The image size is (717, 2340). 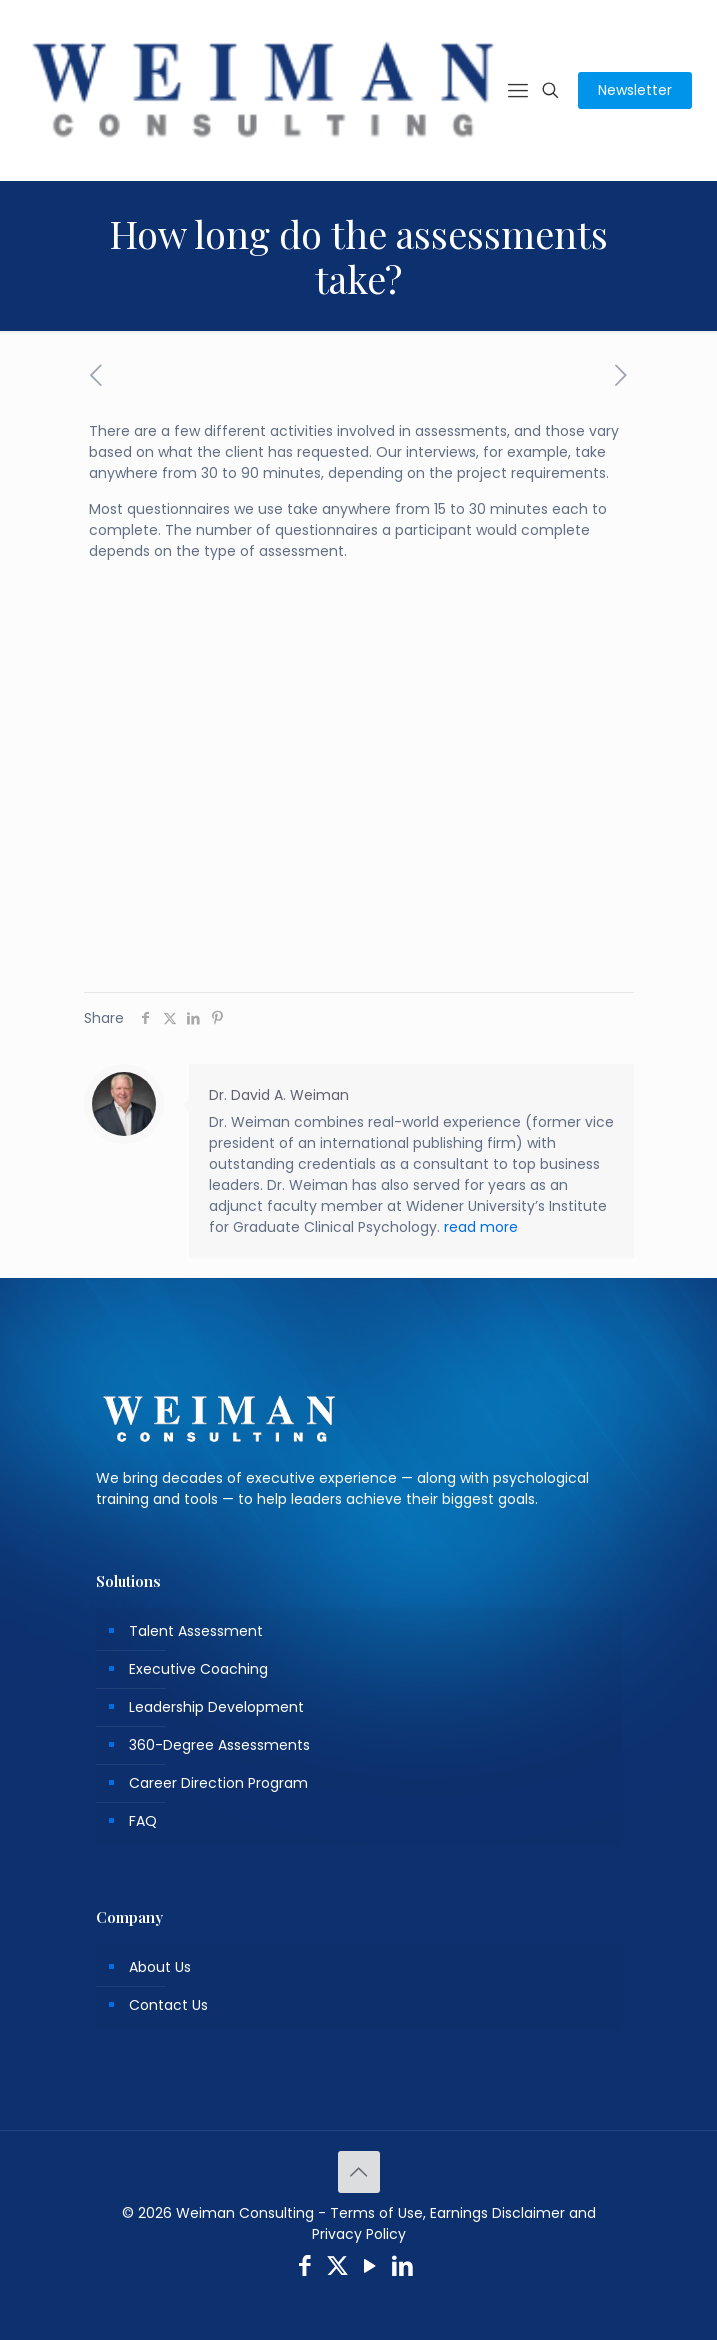 I want to click on Leadership Development, so click(x=216, y=1707).